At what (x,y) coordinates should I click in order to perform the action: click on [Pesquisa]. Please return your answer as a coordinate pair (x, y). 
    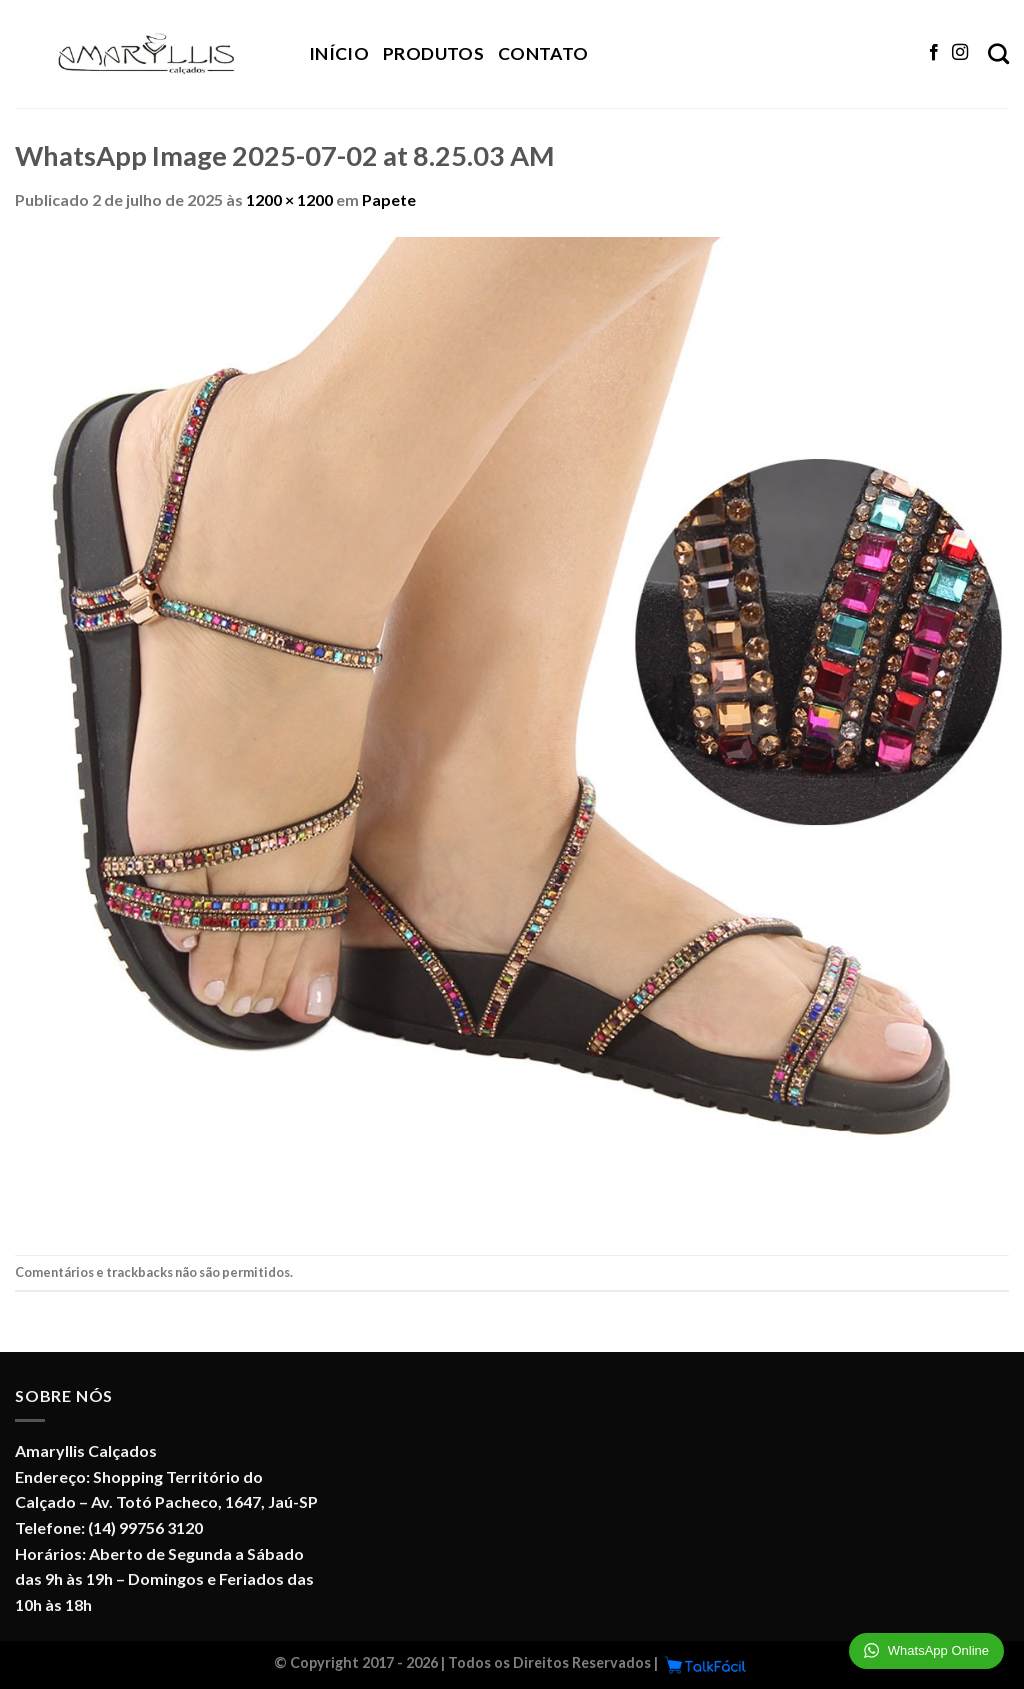
    Looking at the image, I should click on (998, 53).